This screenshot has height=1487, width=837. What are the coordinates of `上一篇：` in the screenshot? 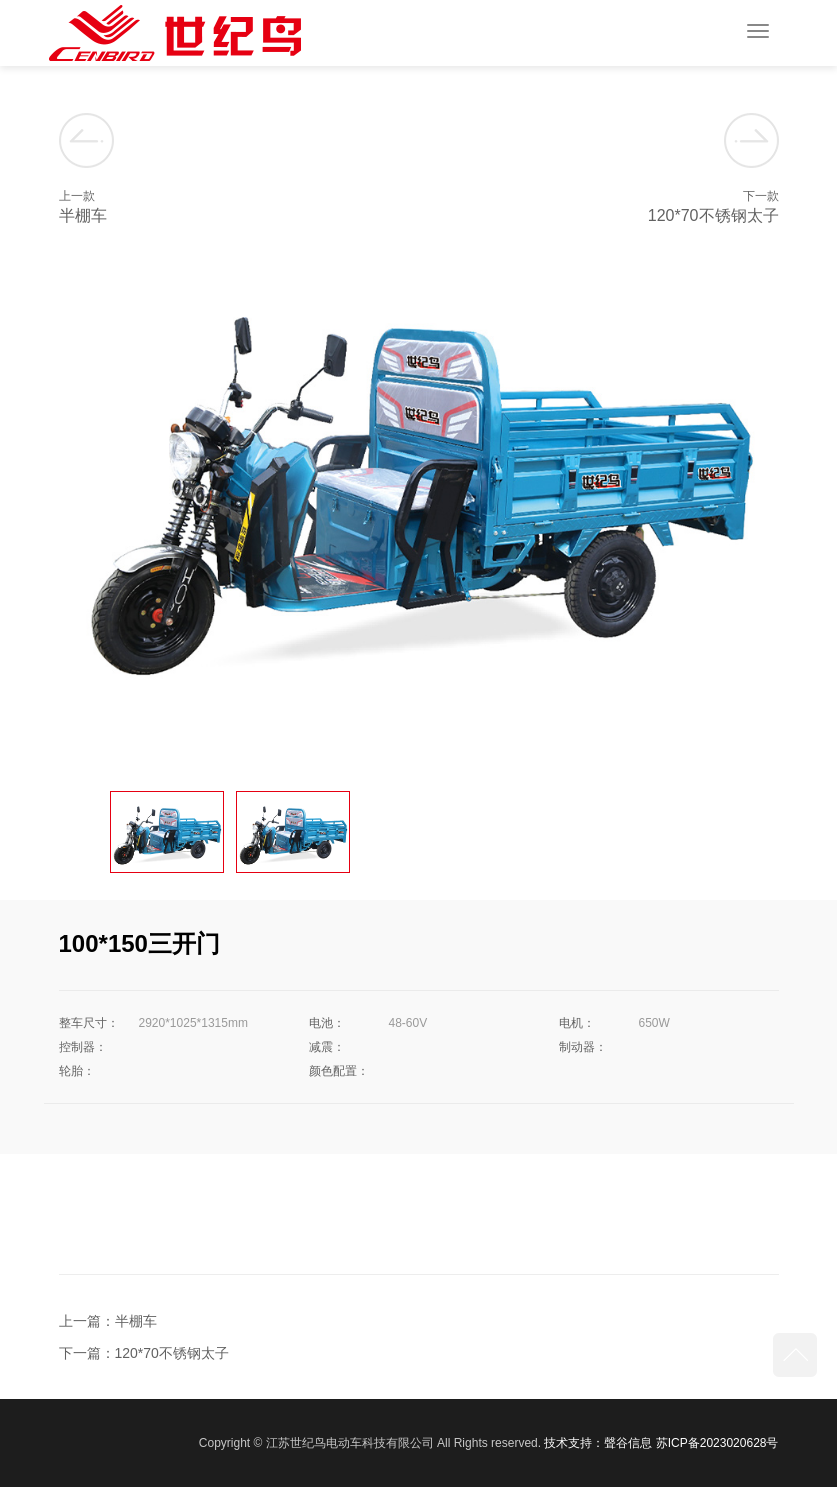 It's located at (87, 1321).